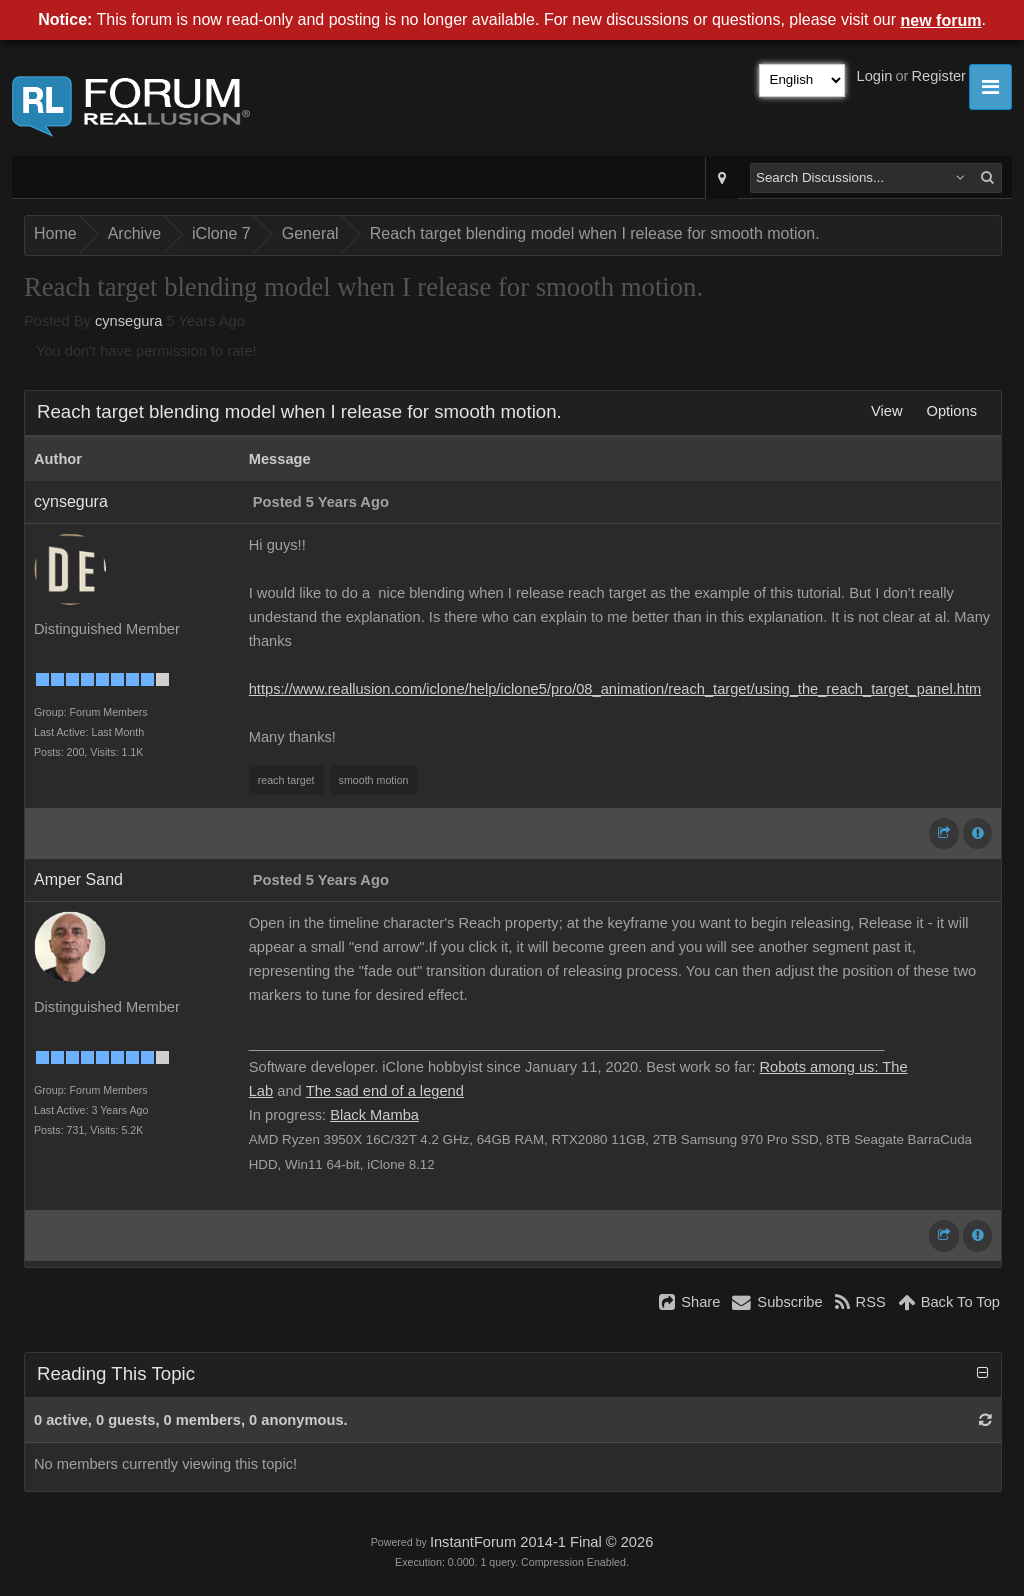 The height and width of the screenshot is (1596, 1024). I want to click on Home, so click(55, 233).